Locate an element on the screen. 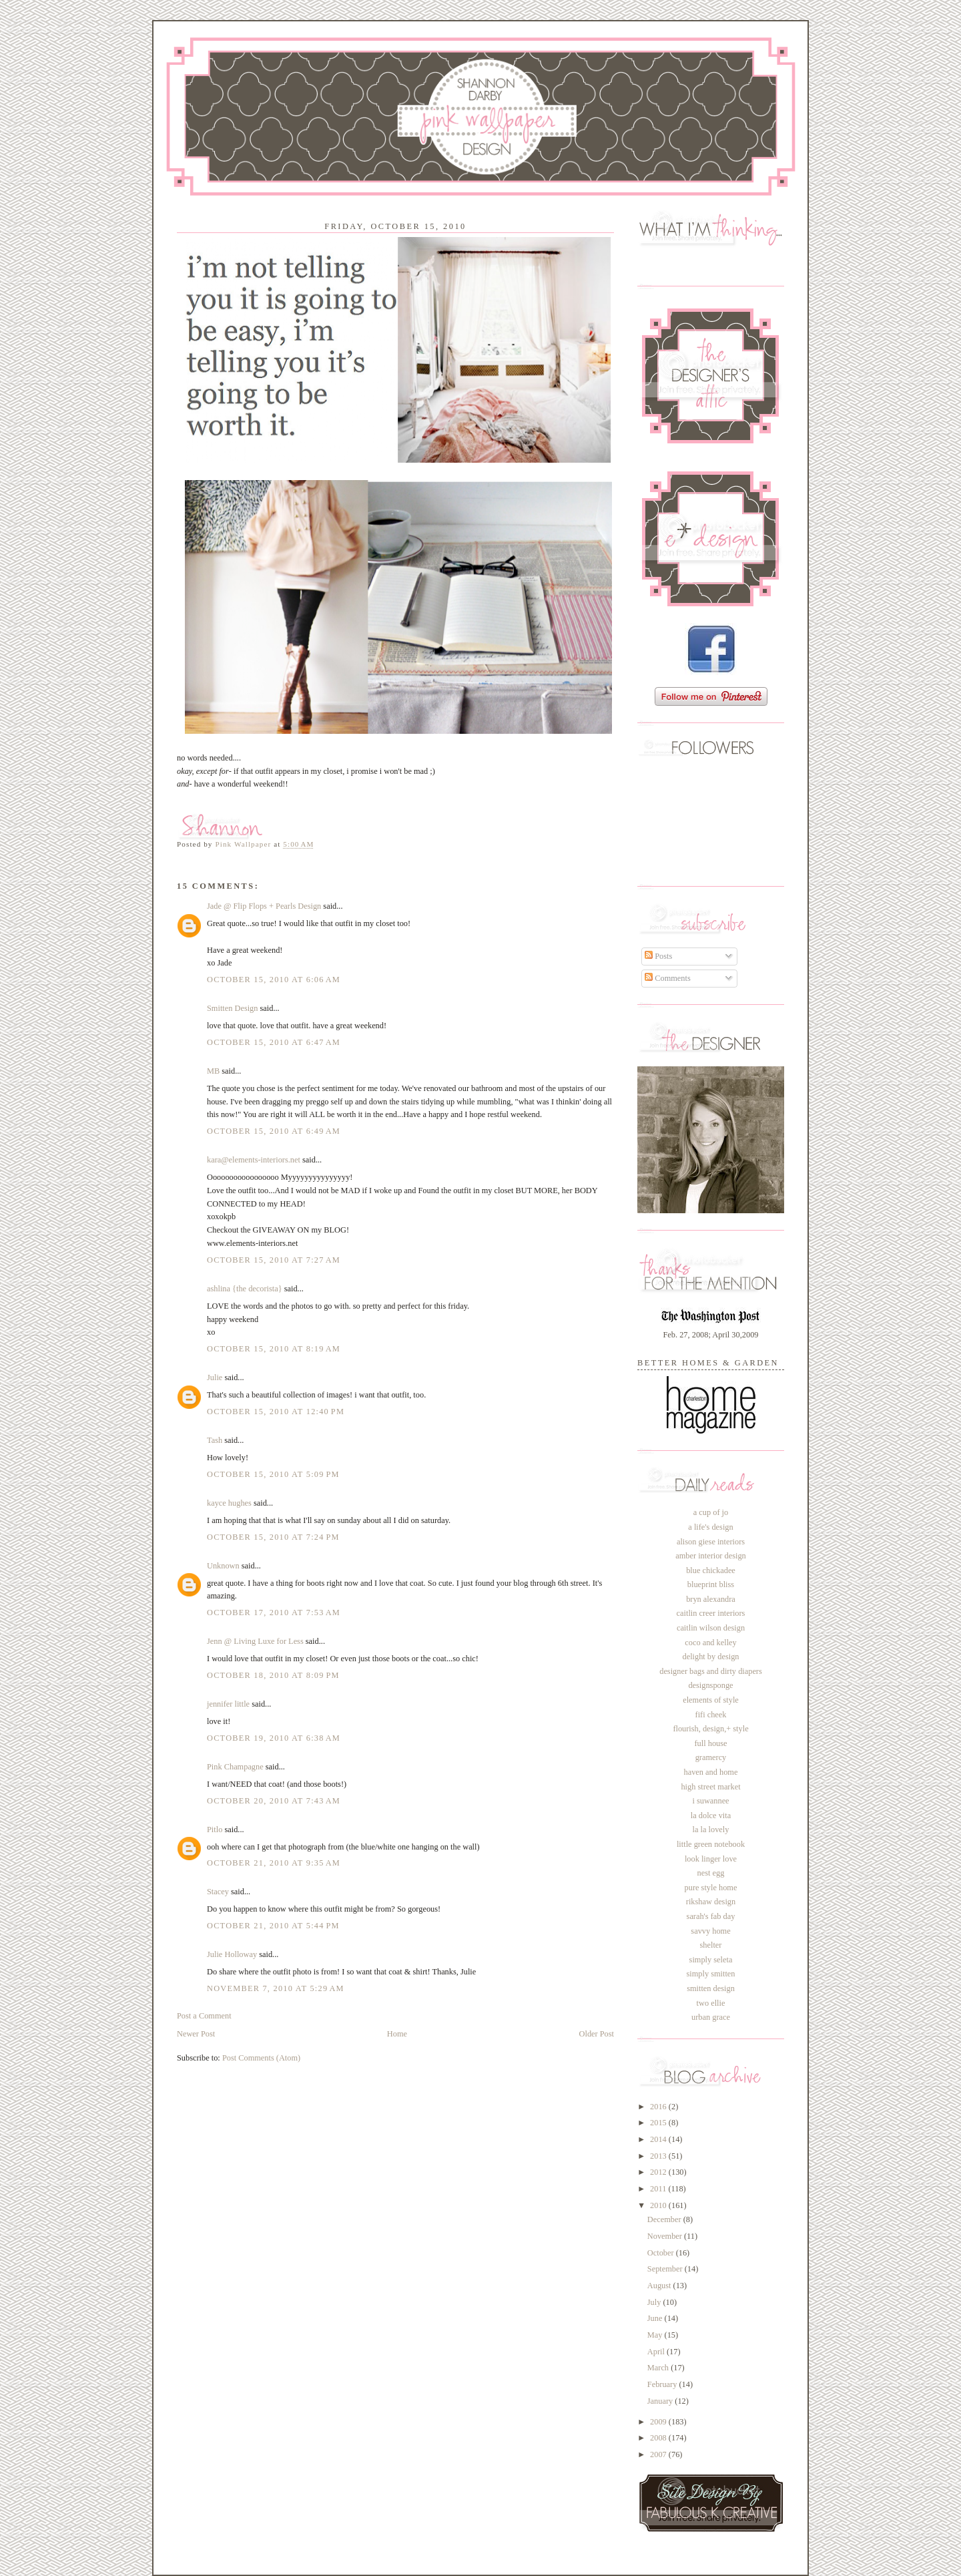  Tash is located at coordinates (214, 1440).